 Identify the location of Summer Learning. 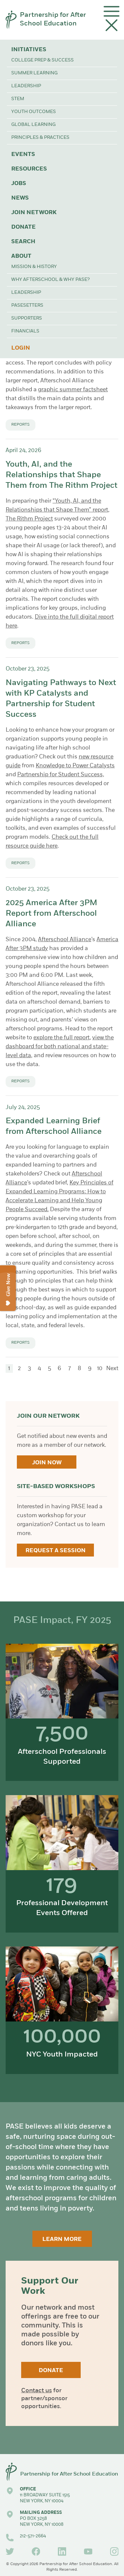
(34, 73).